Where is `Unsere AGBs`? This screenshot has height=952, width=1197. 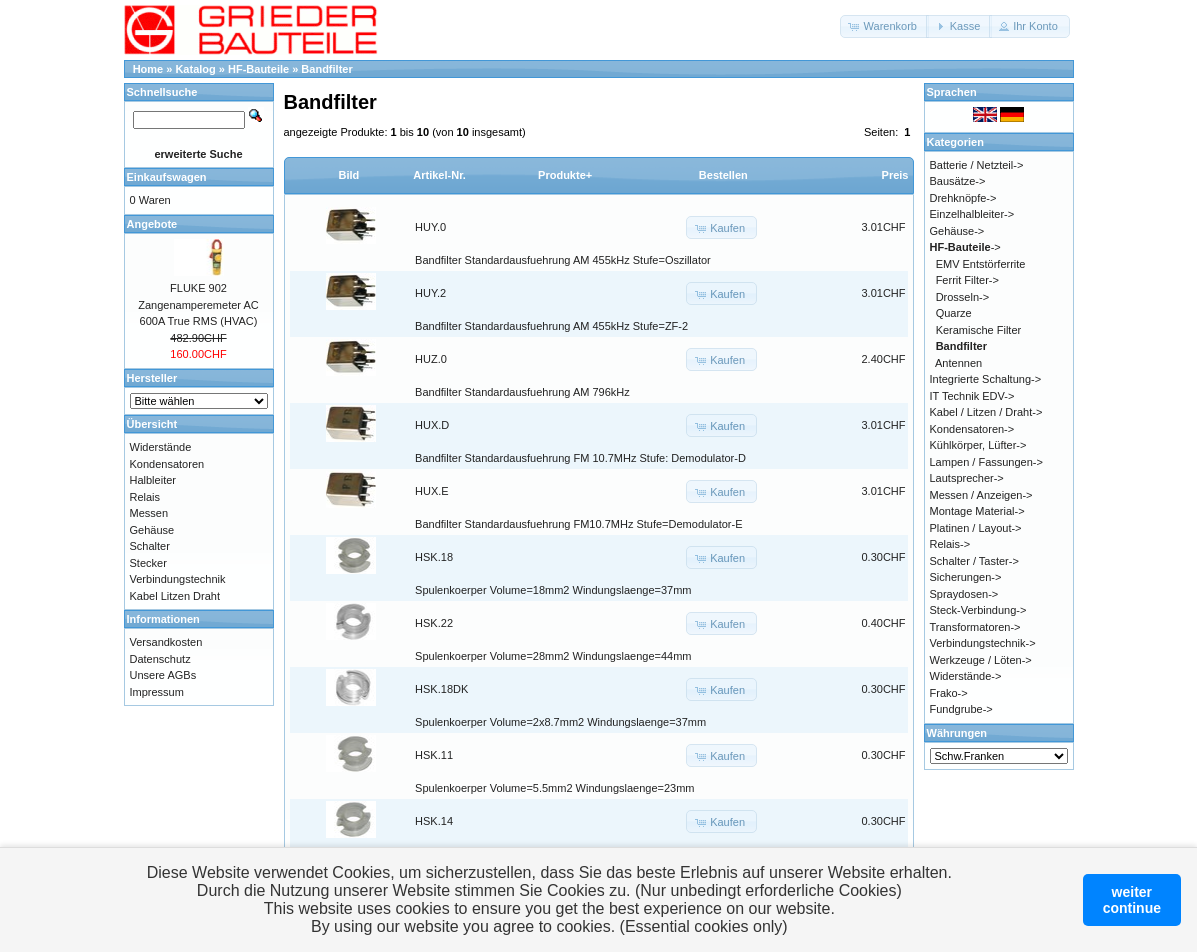 Unsere AGBs is located at coordinates (163, 675).